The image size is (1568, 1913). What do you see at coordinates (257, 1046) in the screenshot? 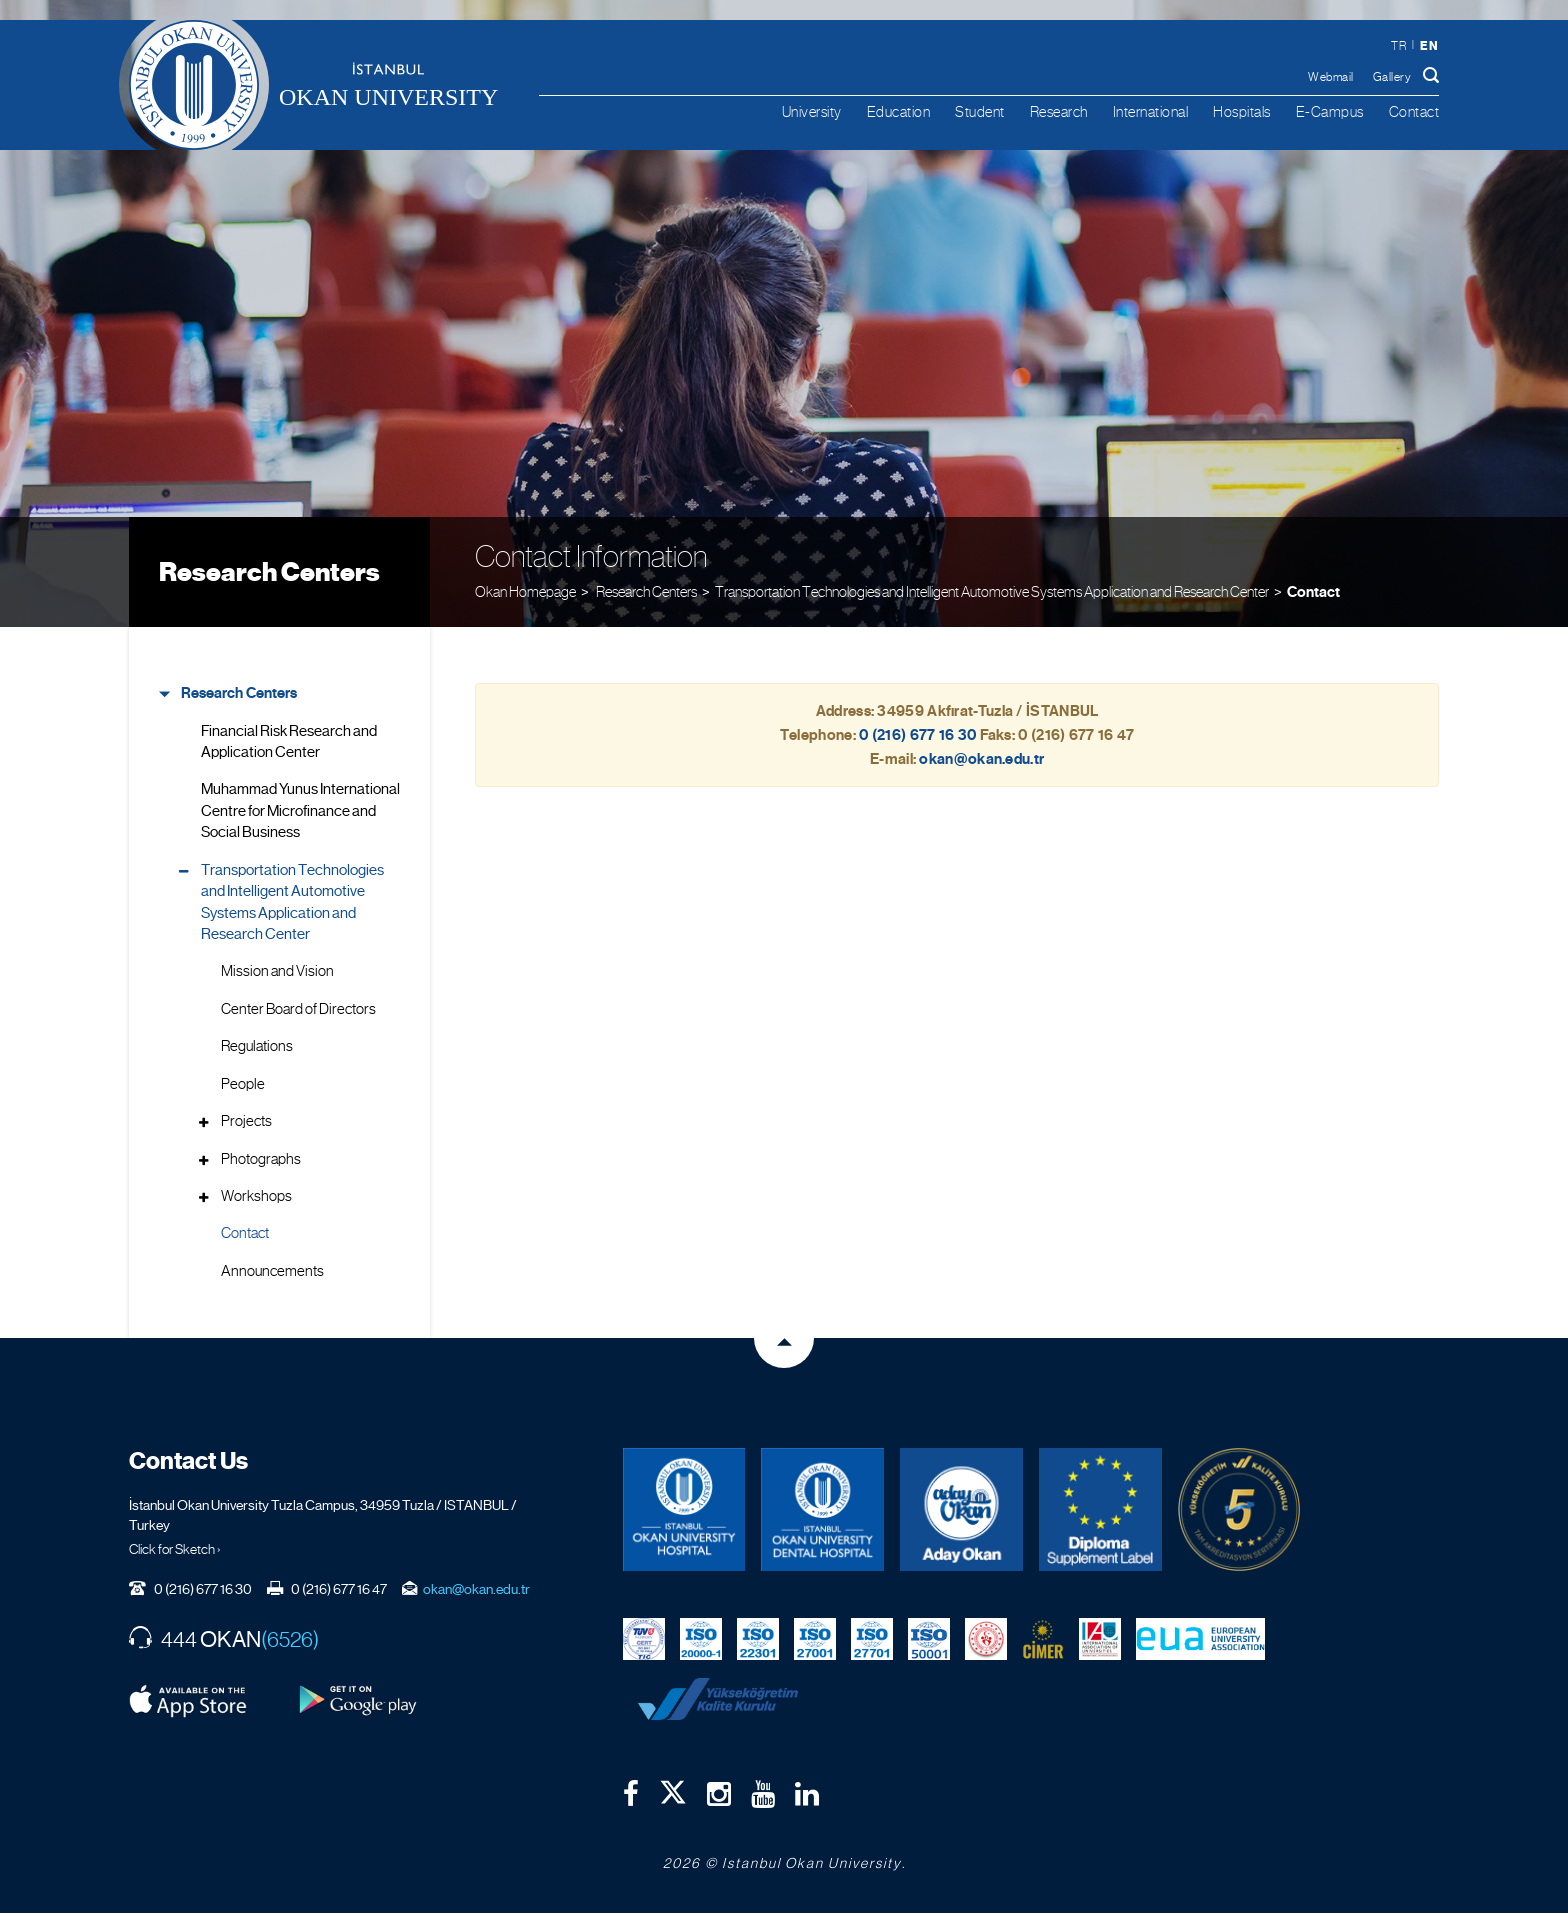
I see `Regulations` at bounding box center [257, 1046].